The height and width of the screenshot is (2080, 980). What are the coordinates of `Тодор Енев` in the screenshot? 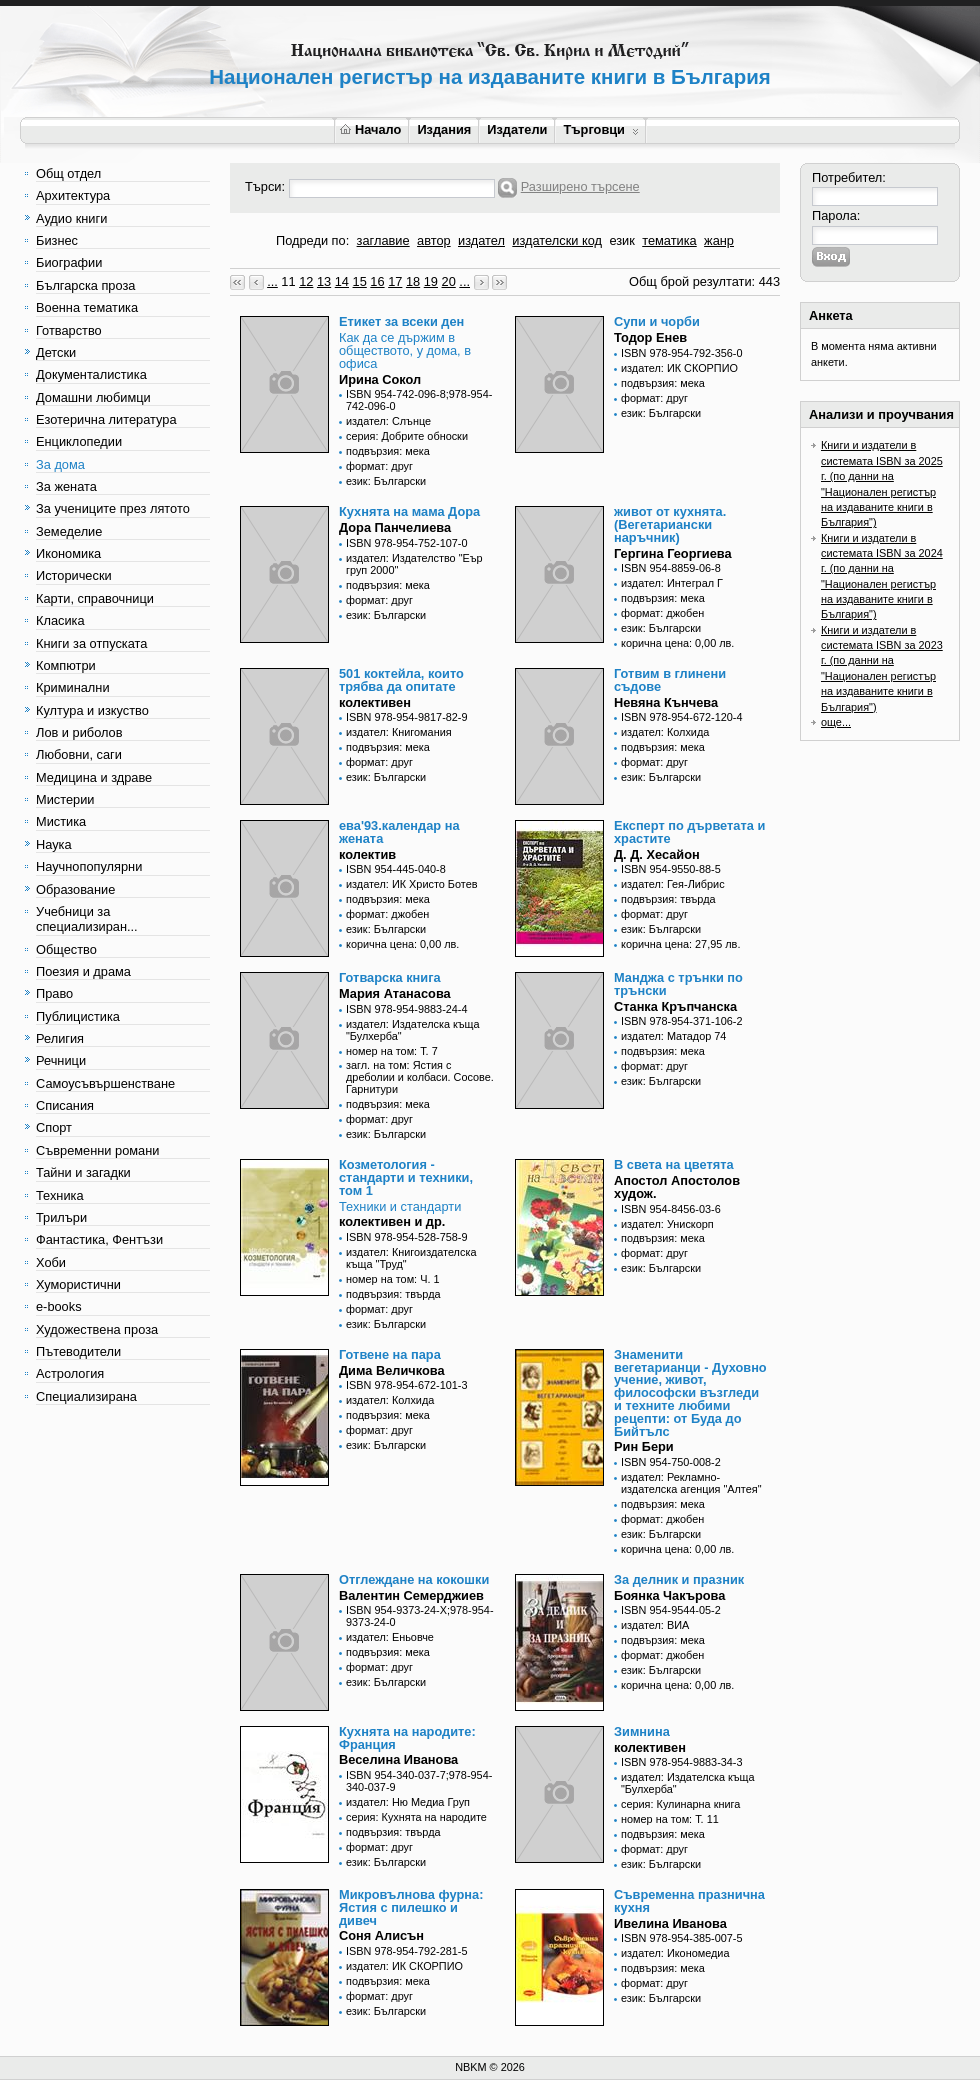 It's located at (650, 337).